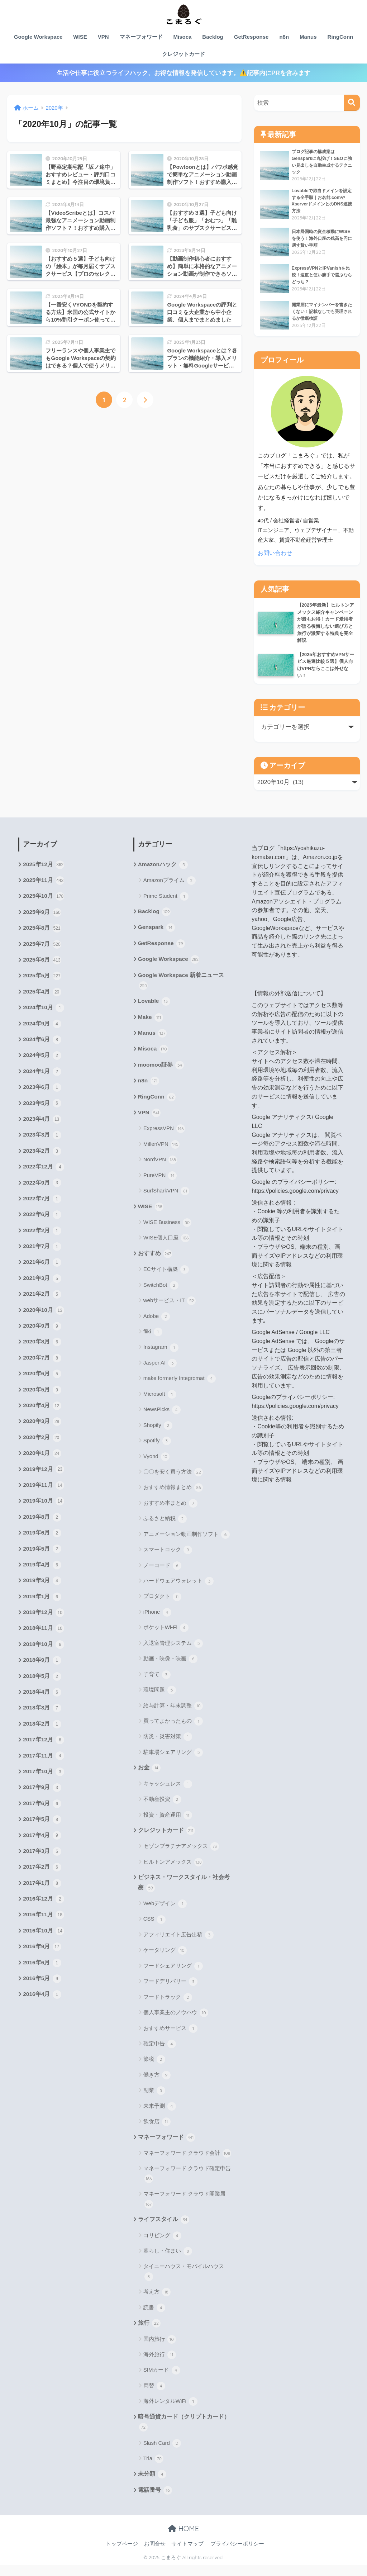  What do you see at coordinates (165, 1959) in the screenshot?
I see `ケータリング` at bounding box center [165, 1959].